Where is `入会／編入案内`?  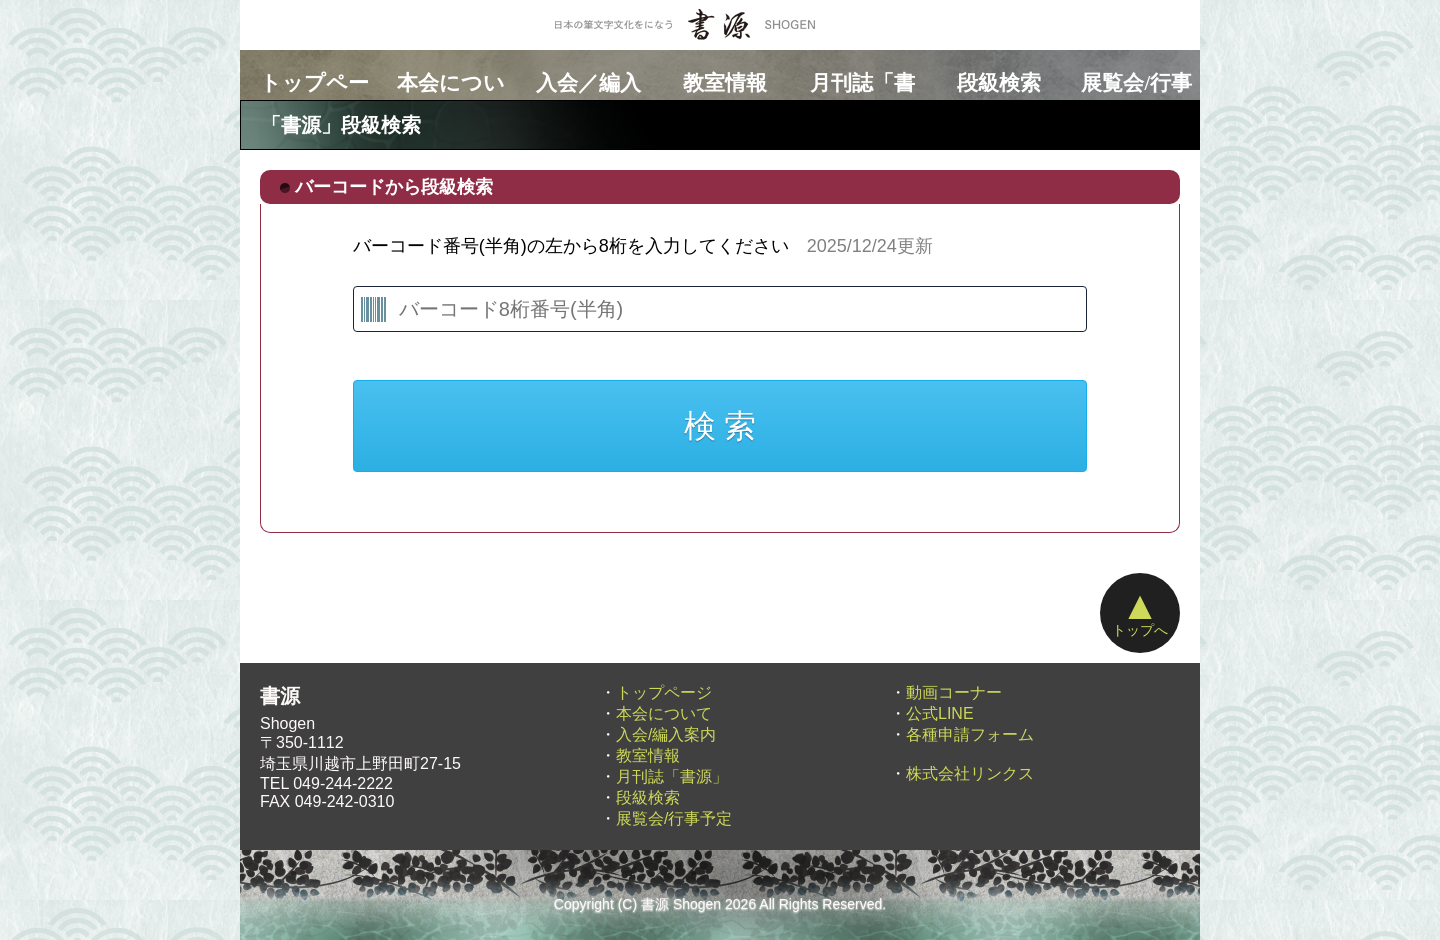
入会／編入案内 is located at coordinates (583, 74).